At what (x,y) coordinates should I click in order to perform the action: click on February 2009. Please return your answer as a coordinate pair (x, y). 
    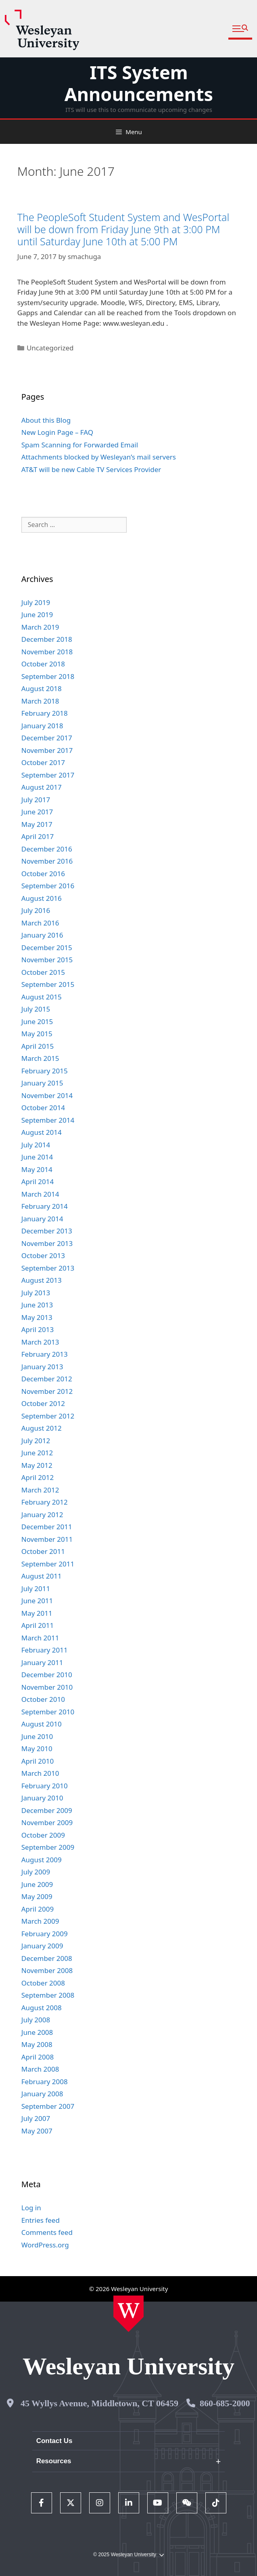
    Looking at the image, I should click on (44, 1933).